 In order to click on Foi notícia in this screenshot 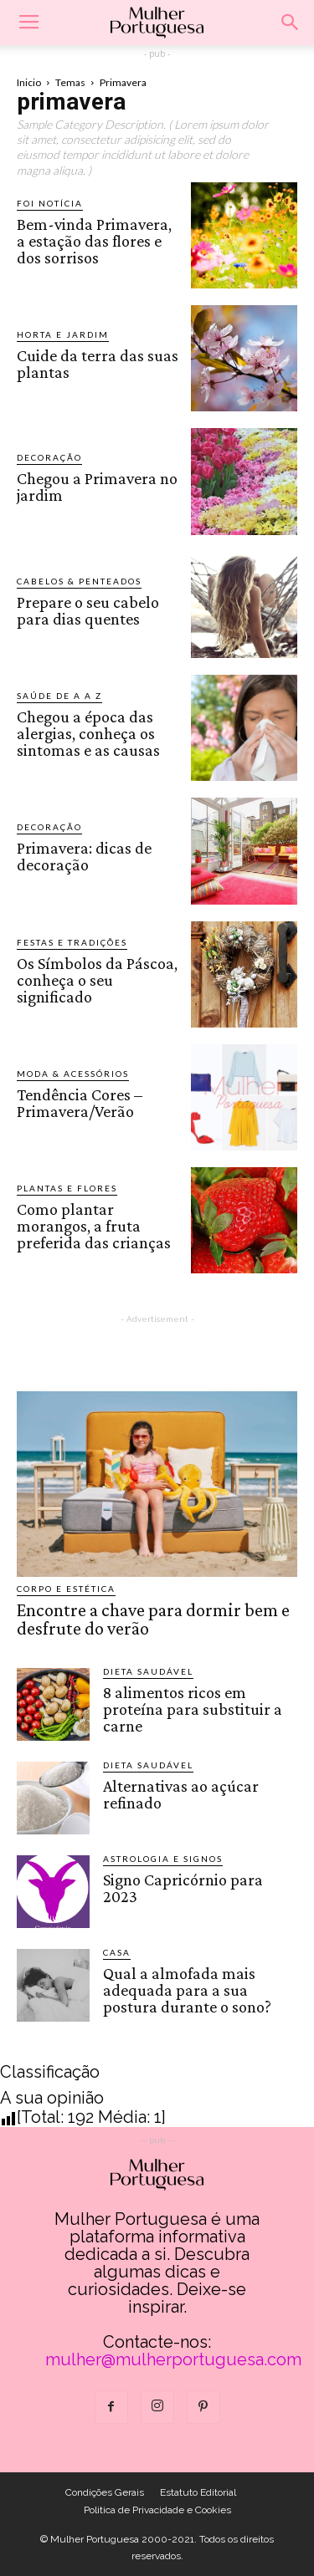, I will do `click(50, 203)`.